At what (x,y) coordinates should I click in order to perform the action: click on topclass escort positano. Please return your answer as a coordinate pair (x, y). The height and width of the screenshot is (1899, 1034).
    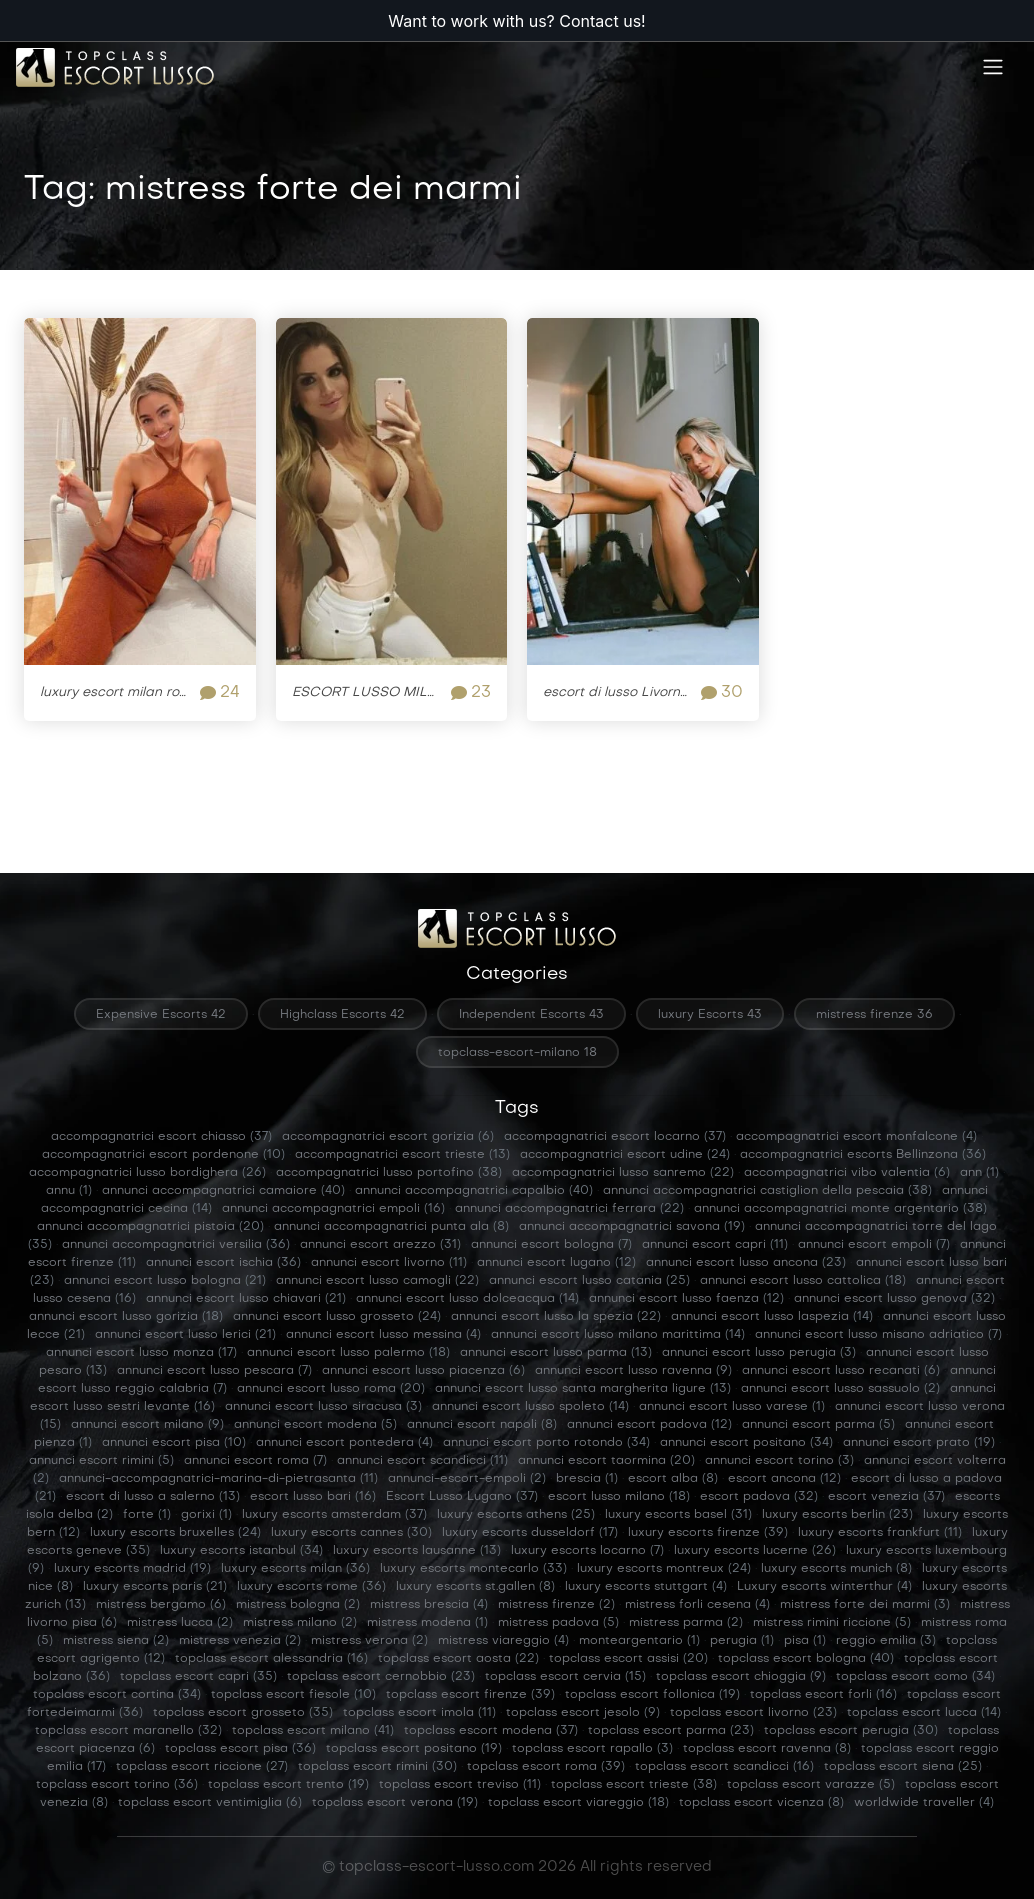
    Looking at the image, I should click on (414, 1749).